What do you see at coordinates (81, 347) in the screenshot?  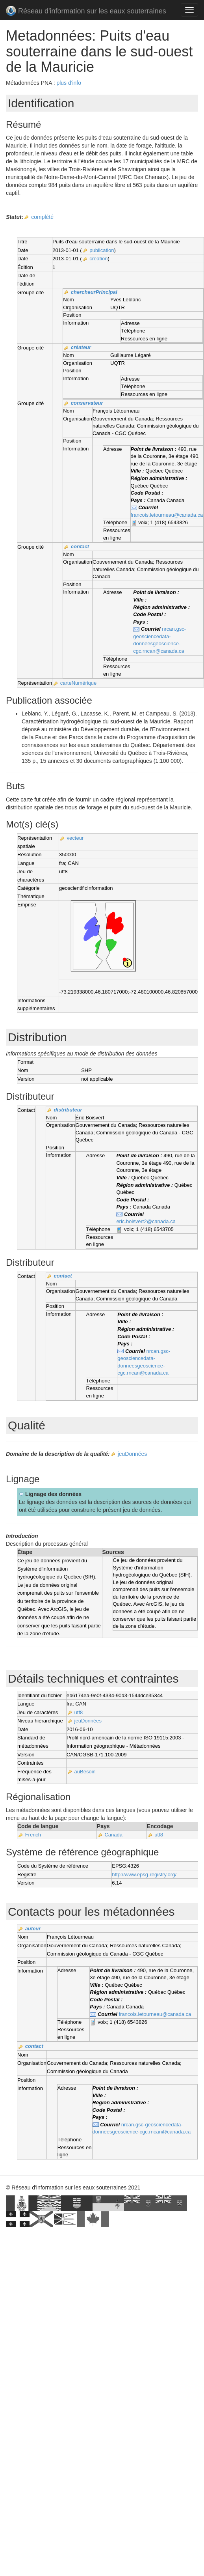 I see `créateur` at bounding box center [81, 347].